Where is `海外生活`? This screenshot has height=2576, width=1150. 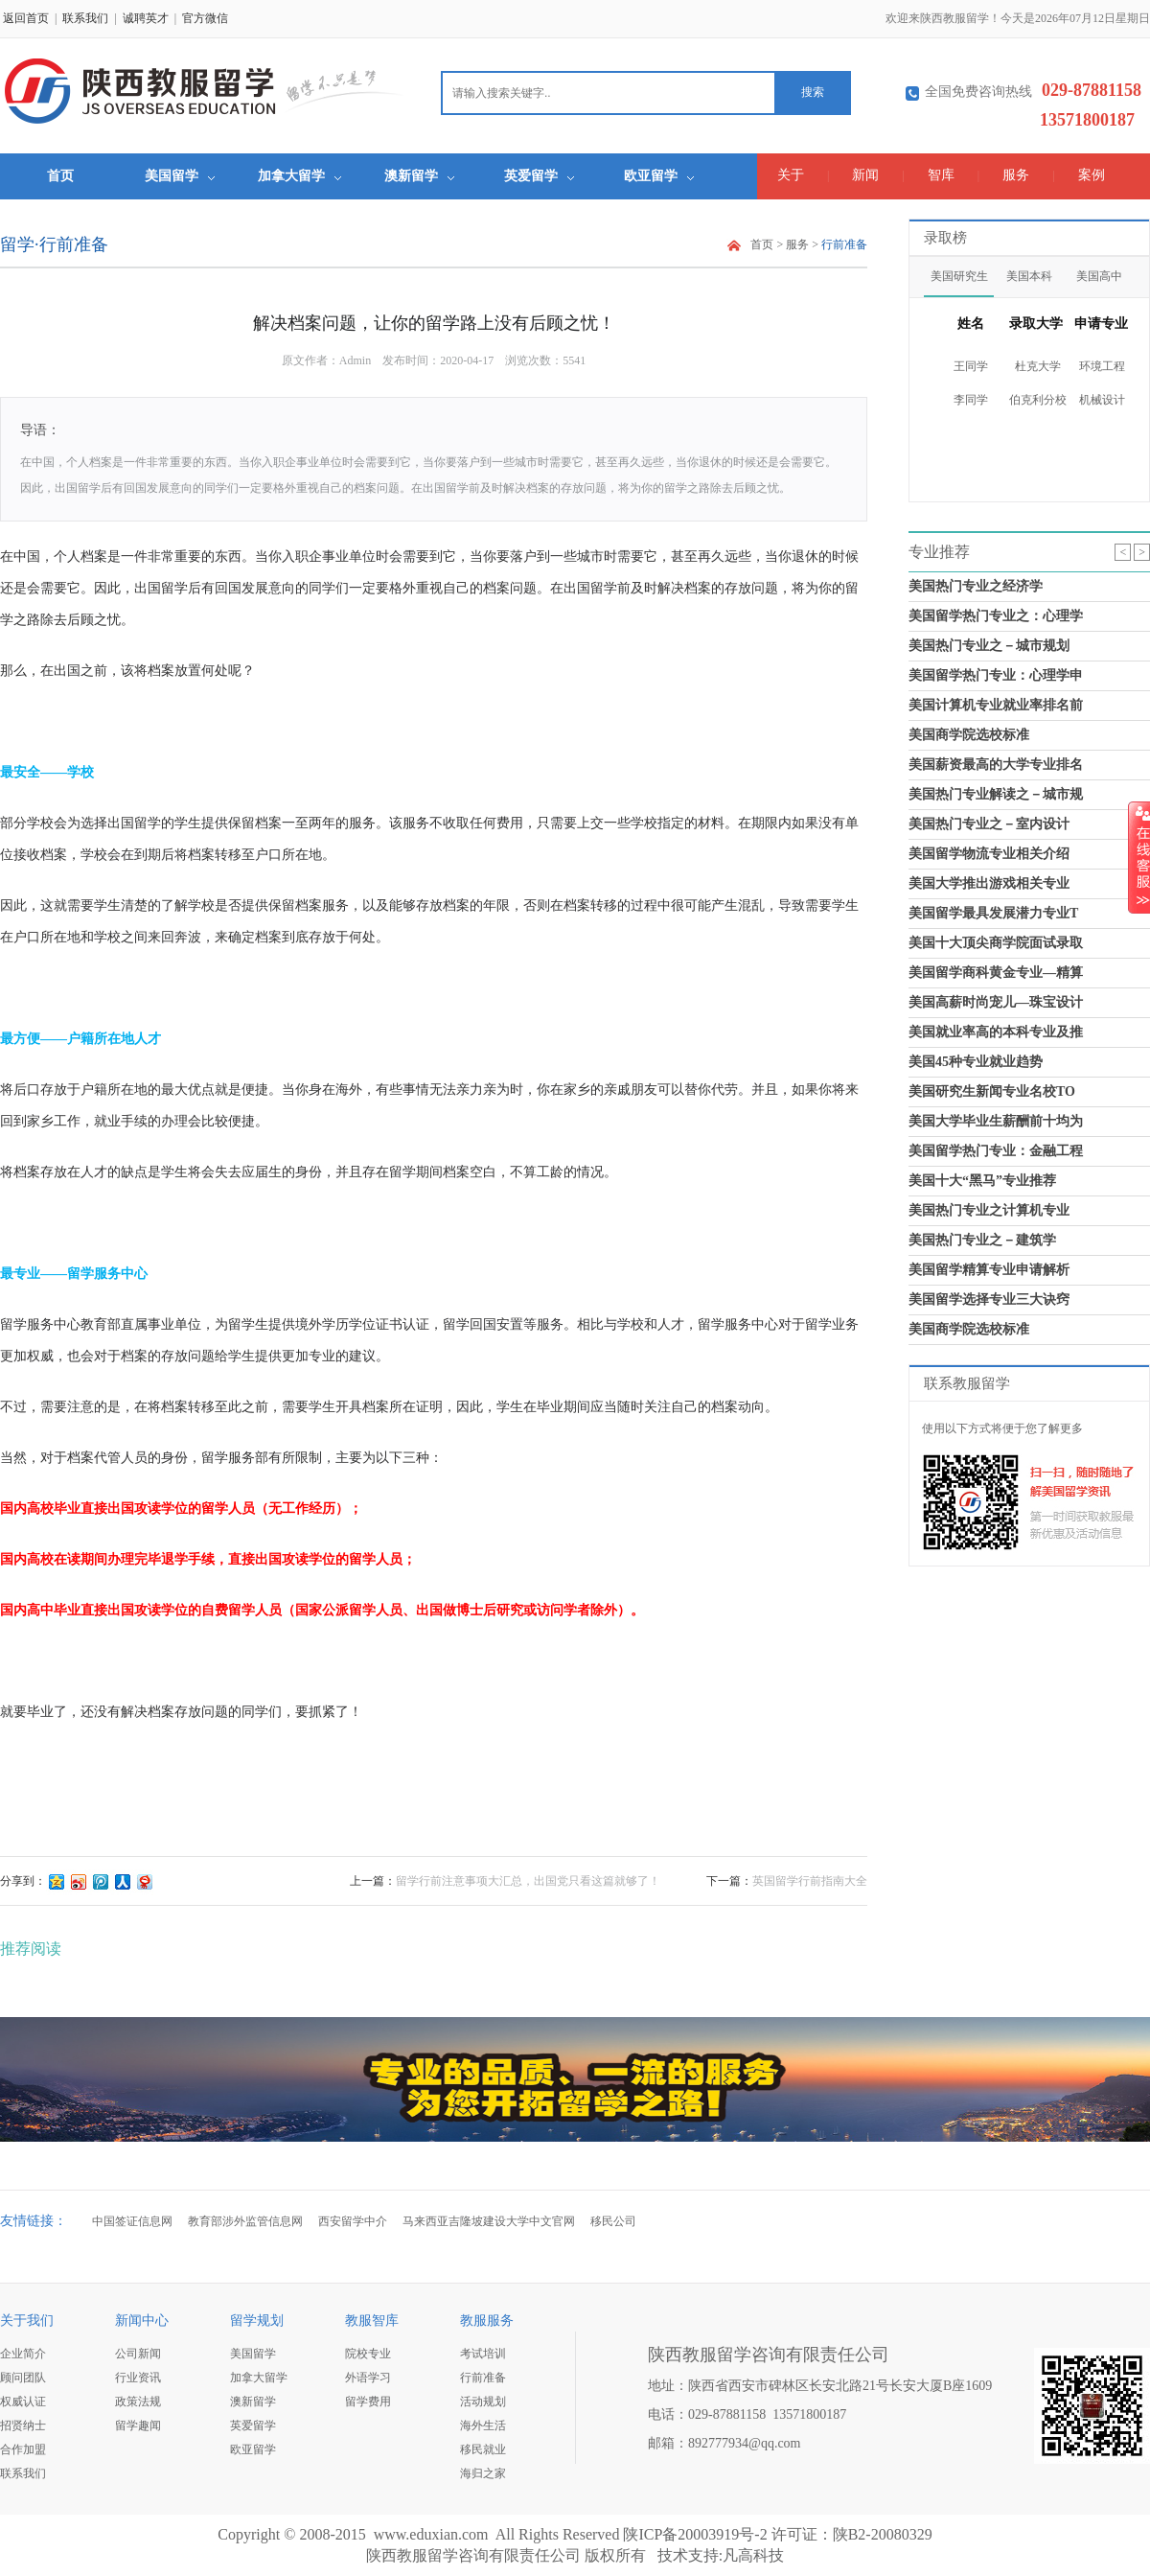
海外生活 is located at coordinates (483, 2425).